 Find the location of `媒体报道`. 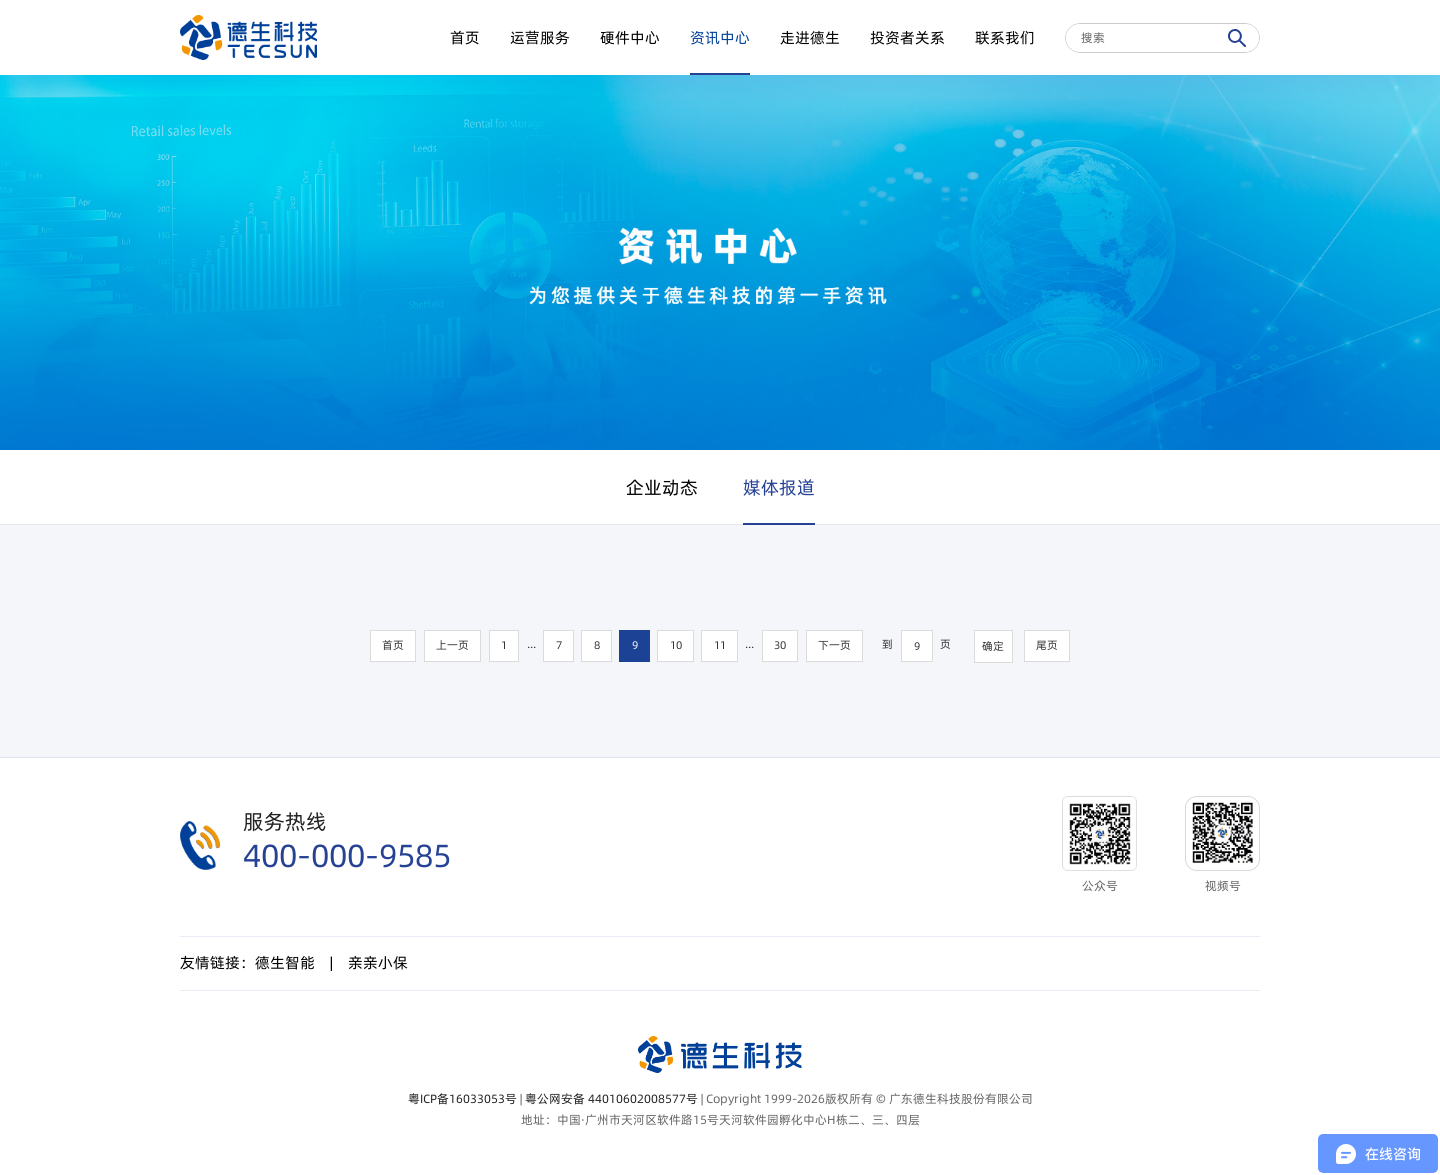

媒体报道 is located at coordinates (779, 487).